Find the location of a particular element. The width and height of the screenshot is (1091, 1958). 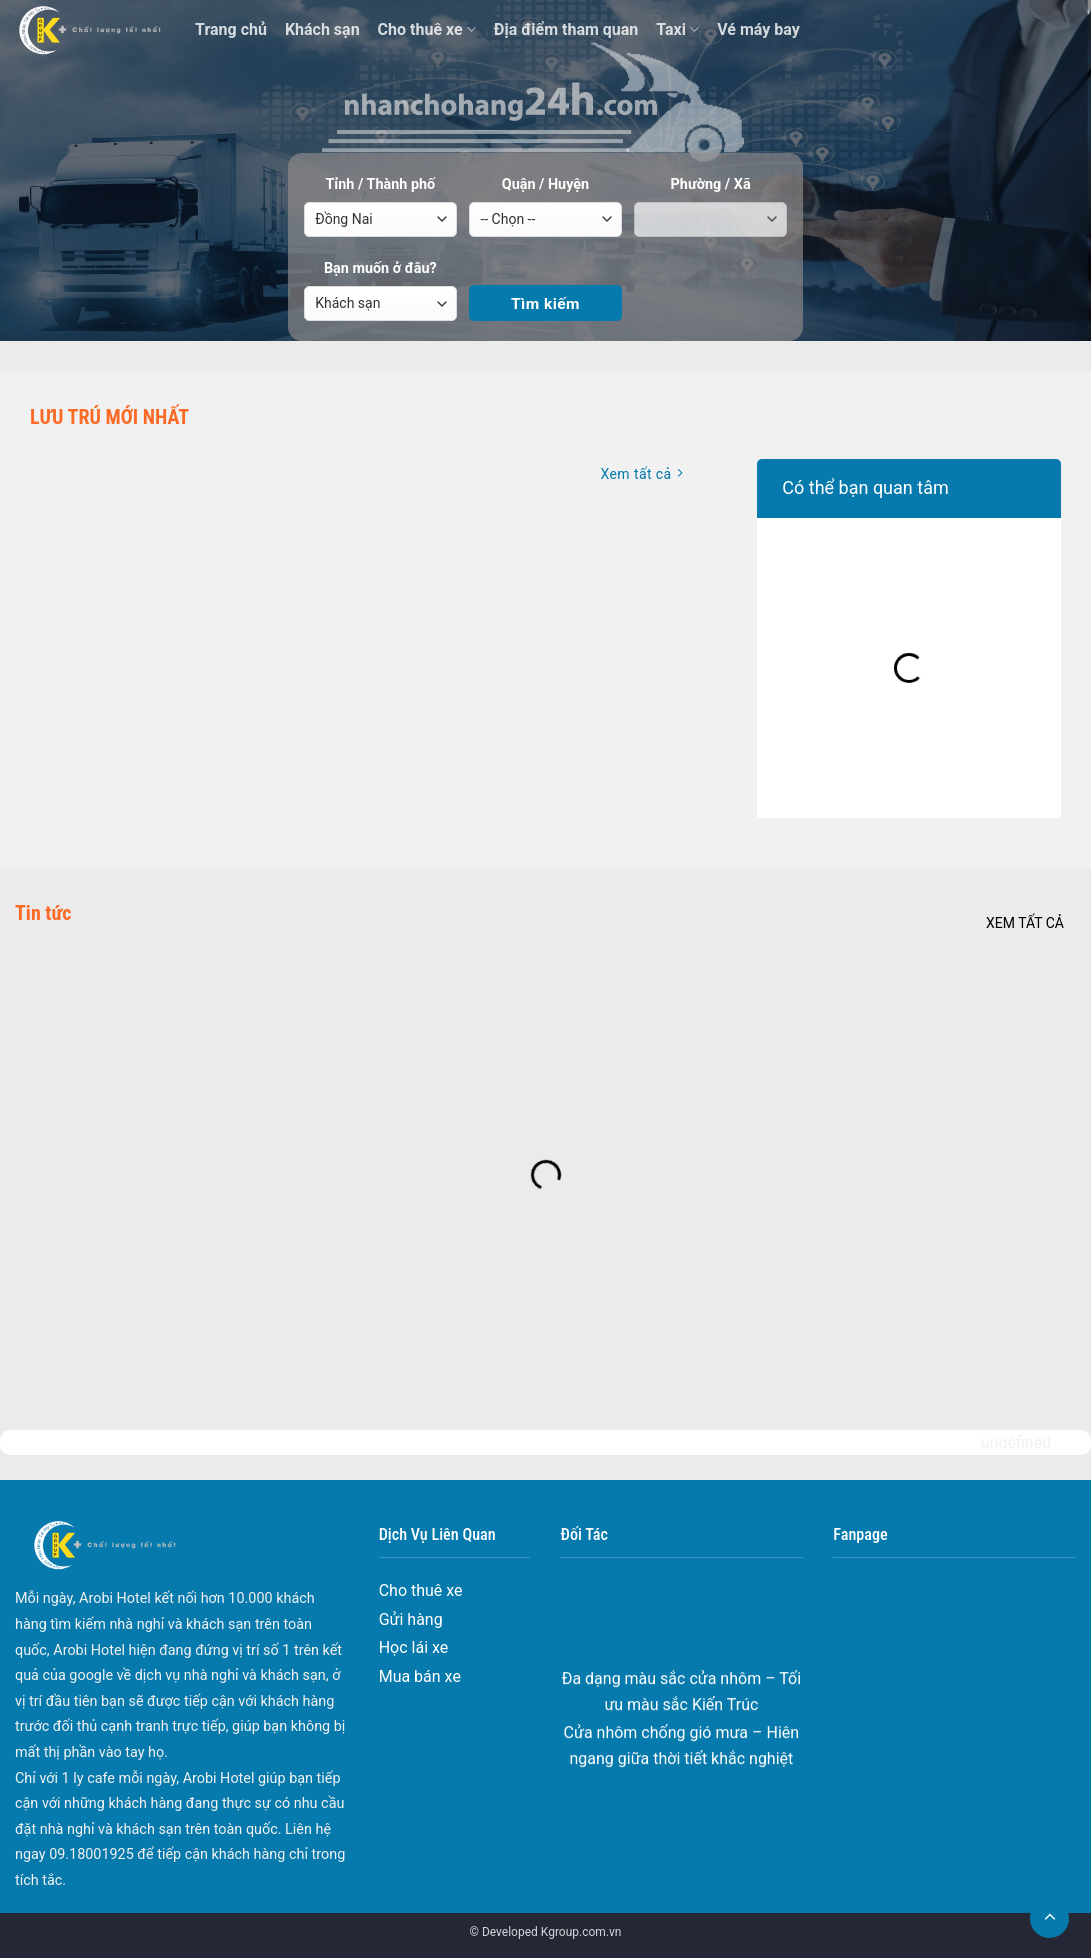

Quận / Huyện is located at coordinates (545, 184).